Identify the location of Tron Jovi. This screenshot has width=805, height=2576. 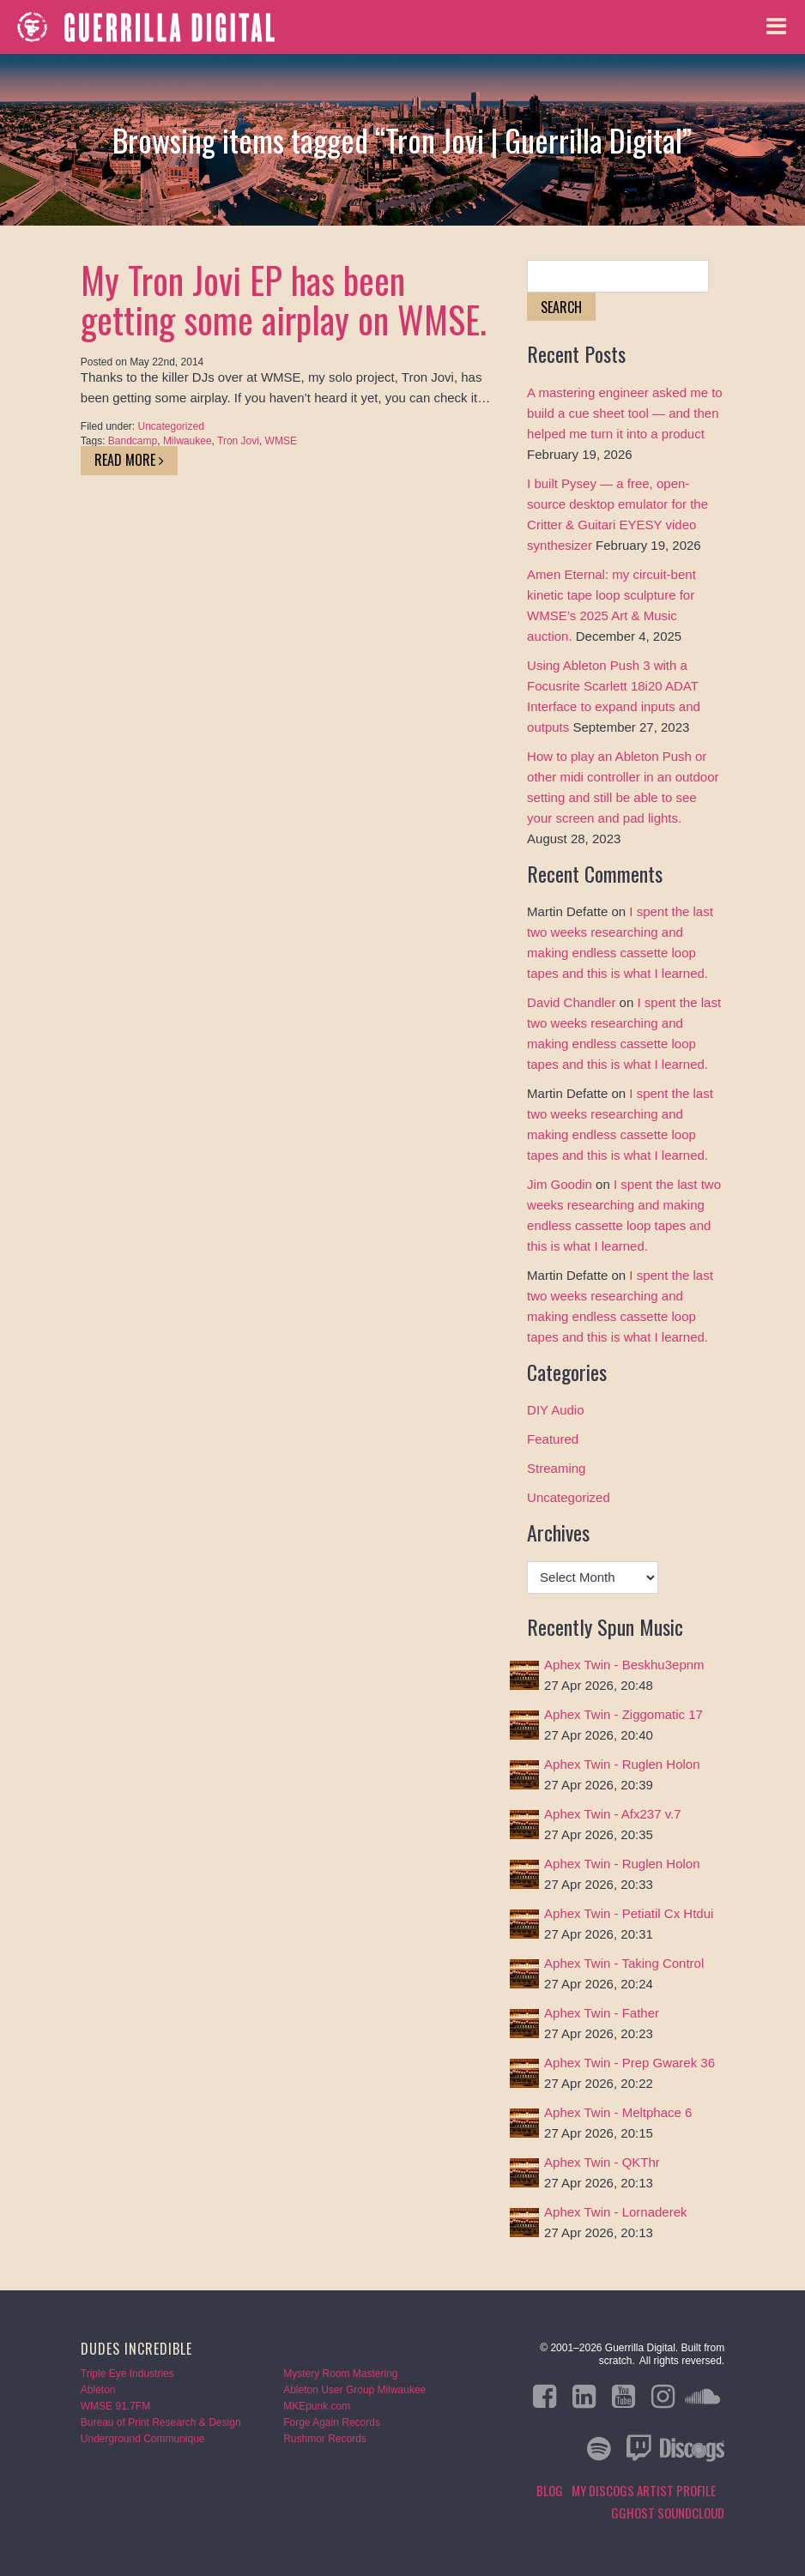
(238, 441).